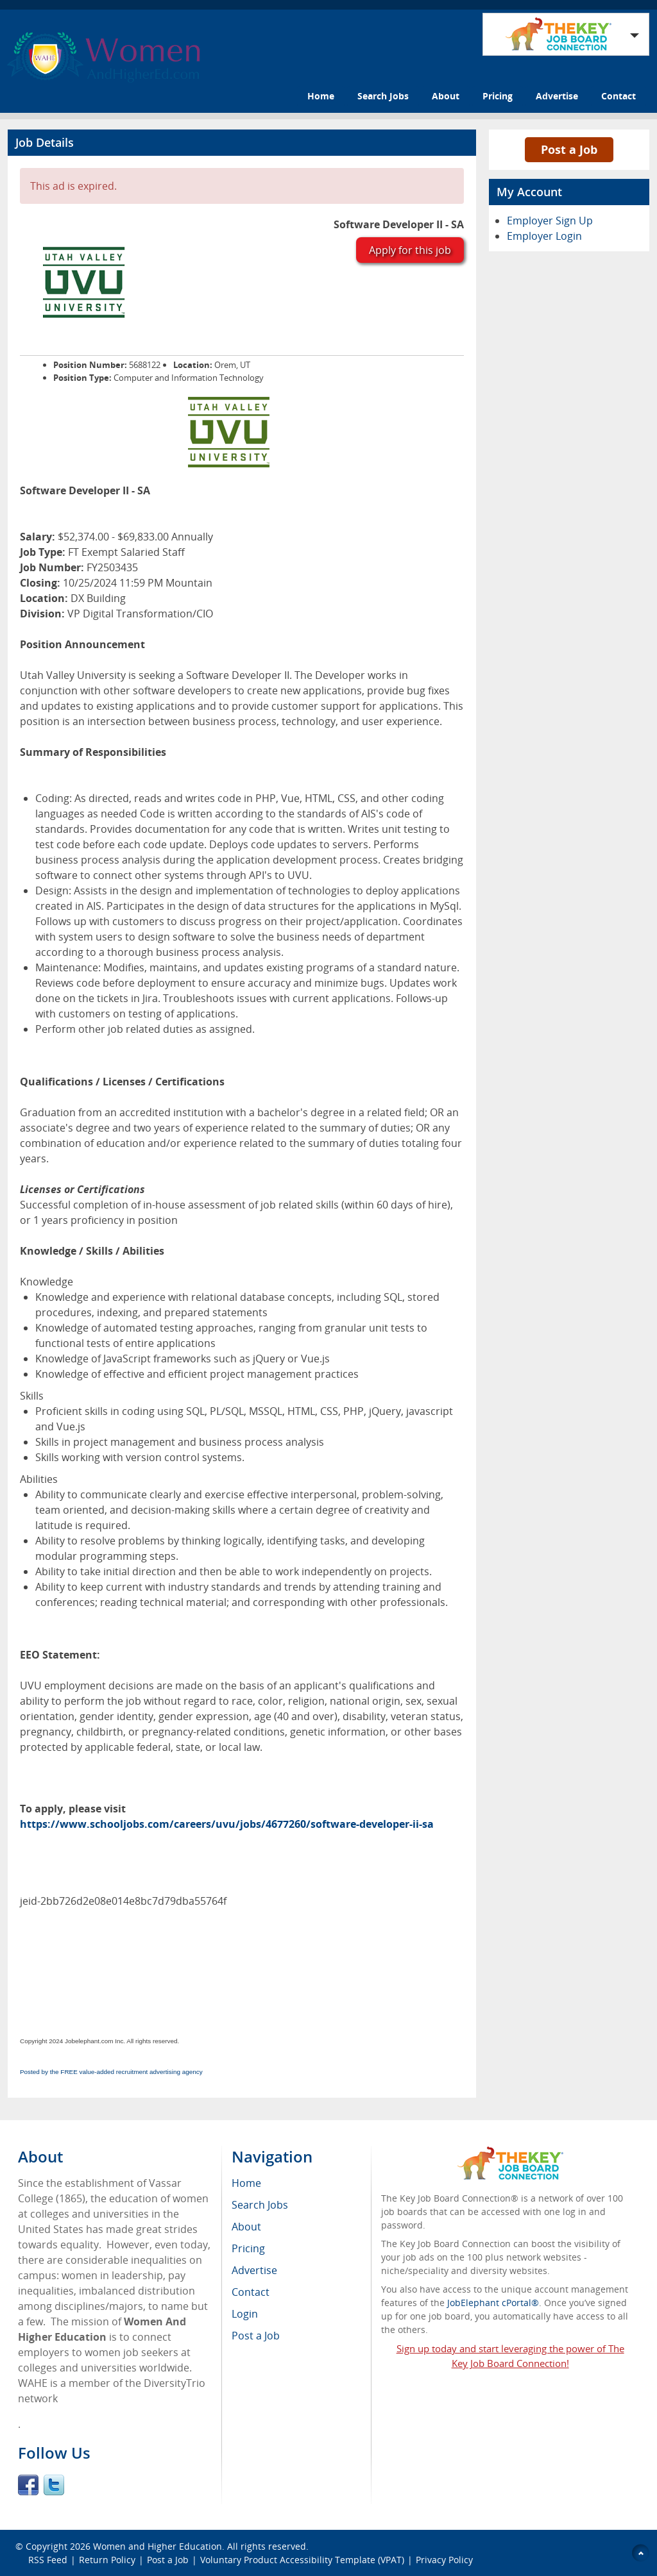  Describe the element at coordinates (111, 2071) in the screenshot. I see `Posted by the FREE value-added recruitment advertising agency` at that location.